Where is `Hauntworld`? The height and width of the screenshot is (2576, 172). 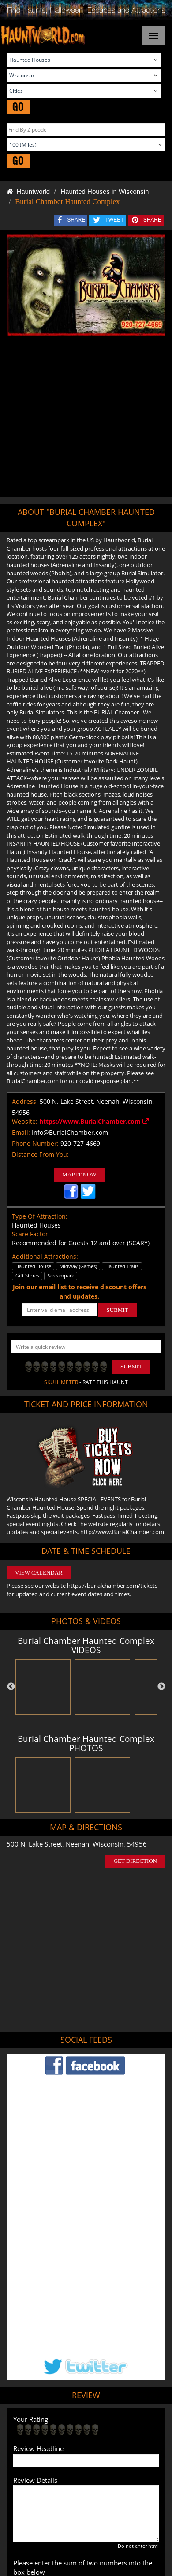
Hauntworld is located at coordinates (28, 191).